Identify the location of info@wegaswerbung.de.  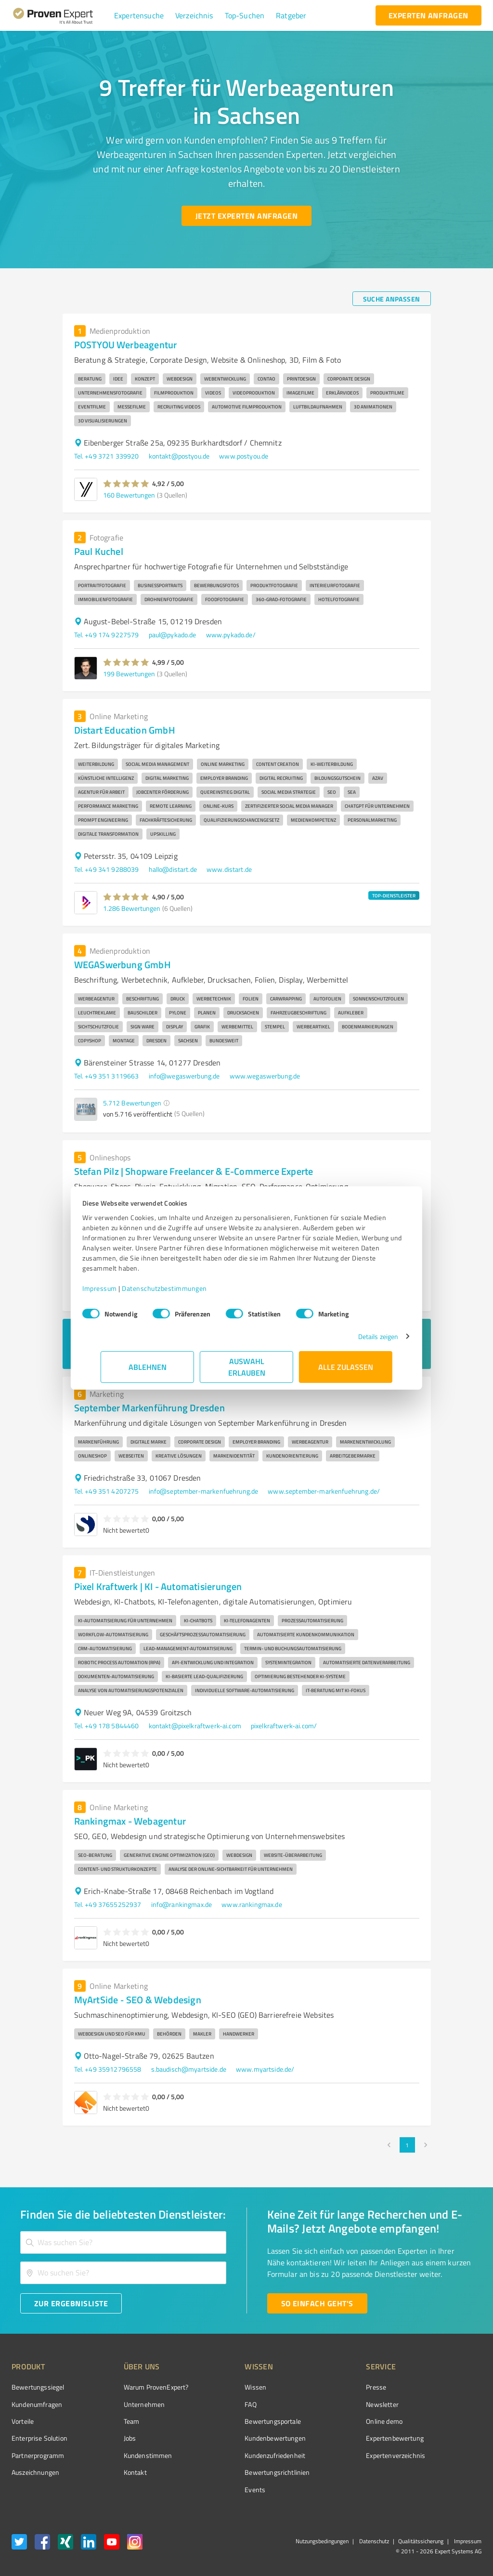
(184, 1075).